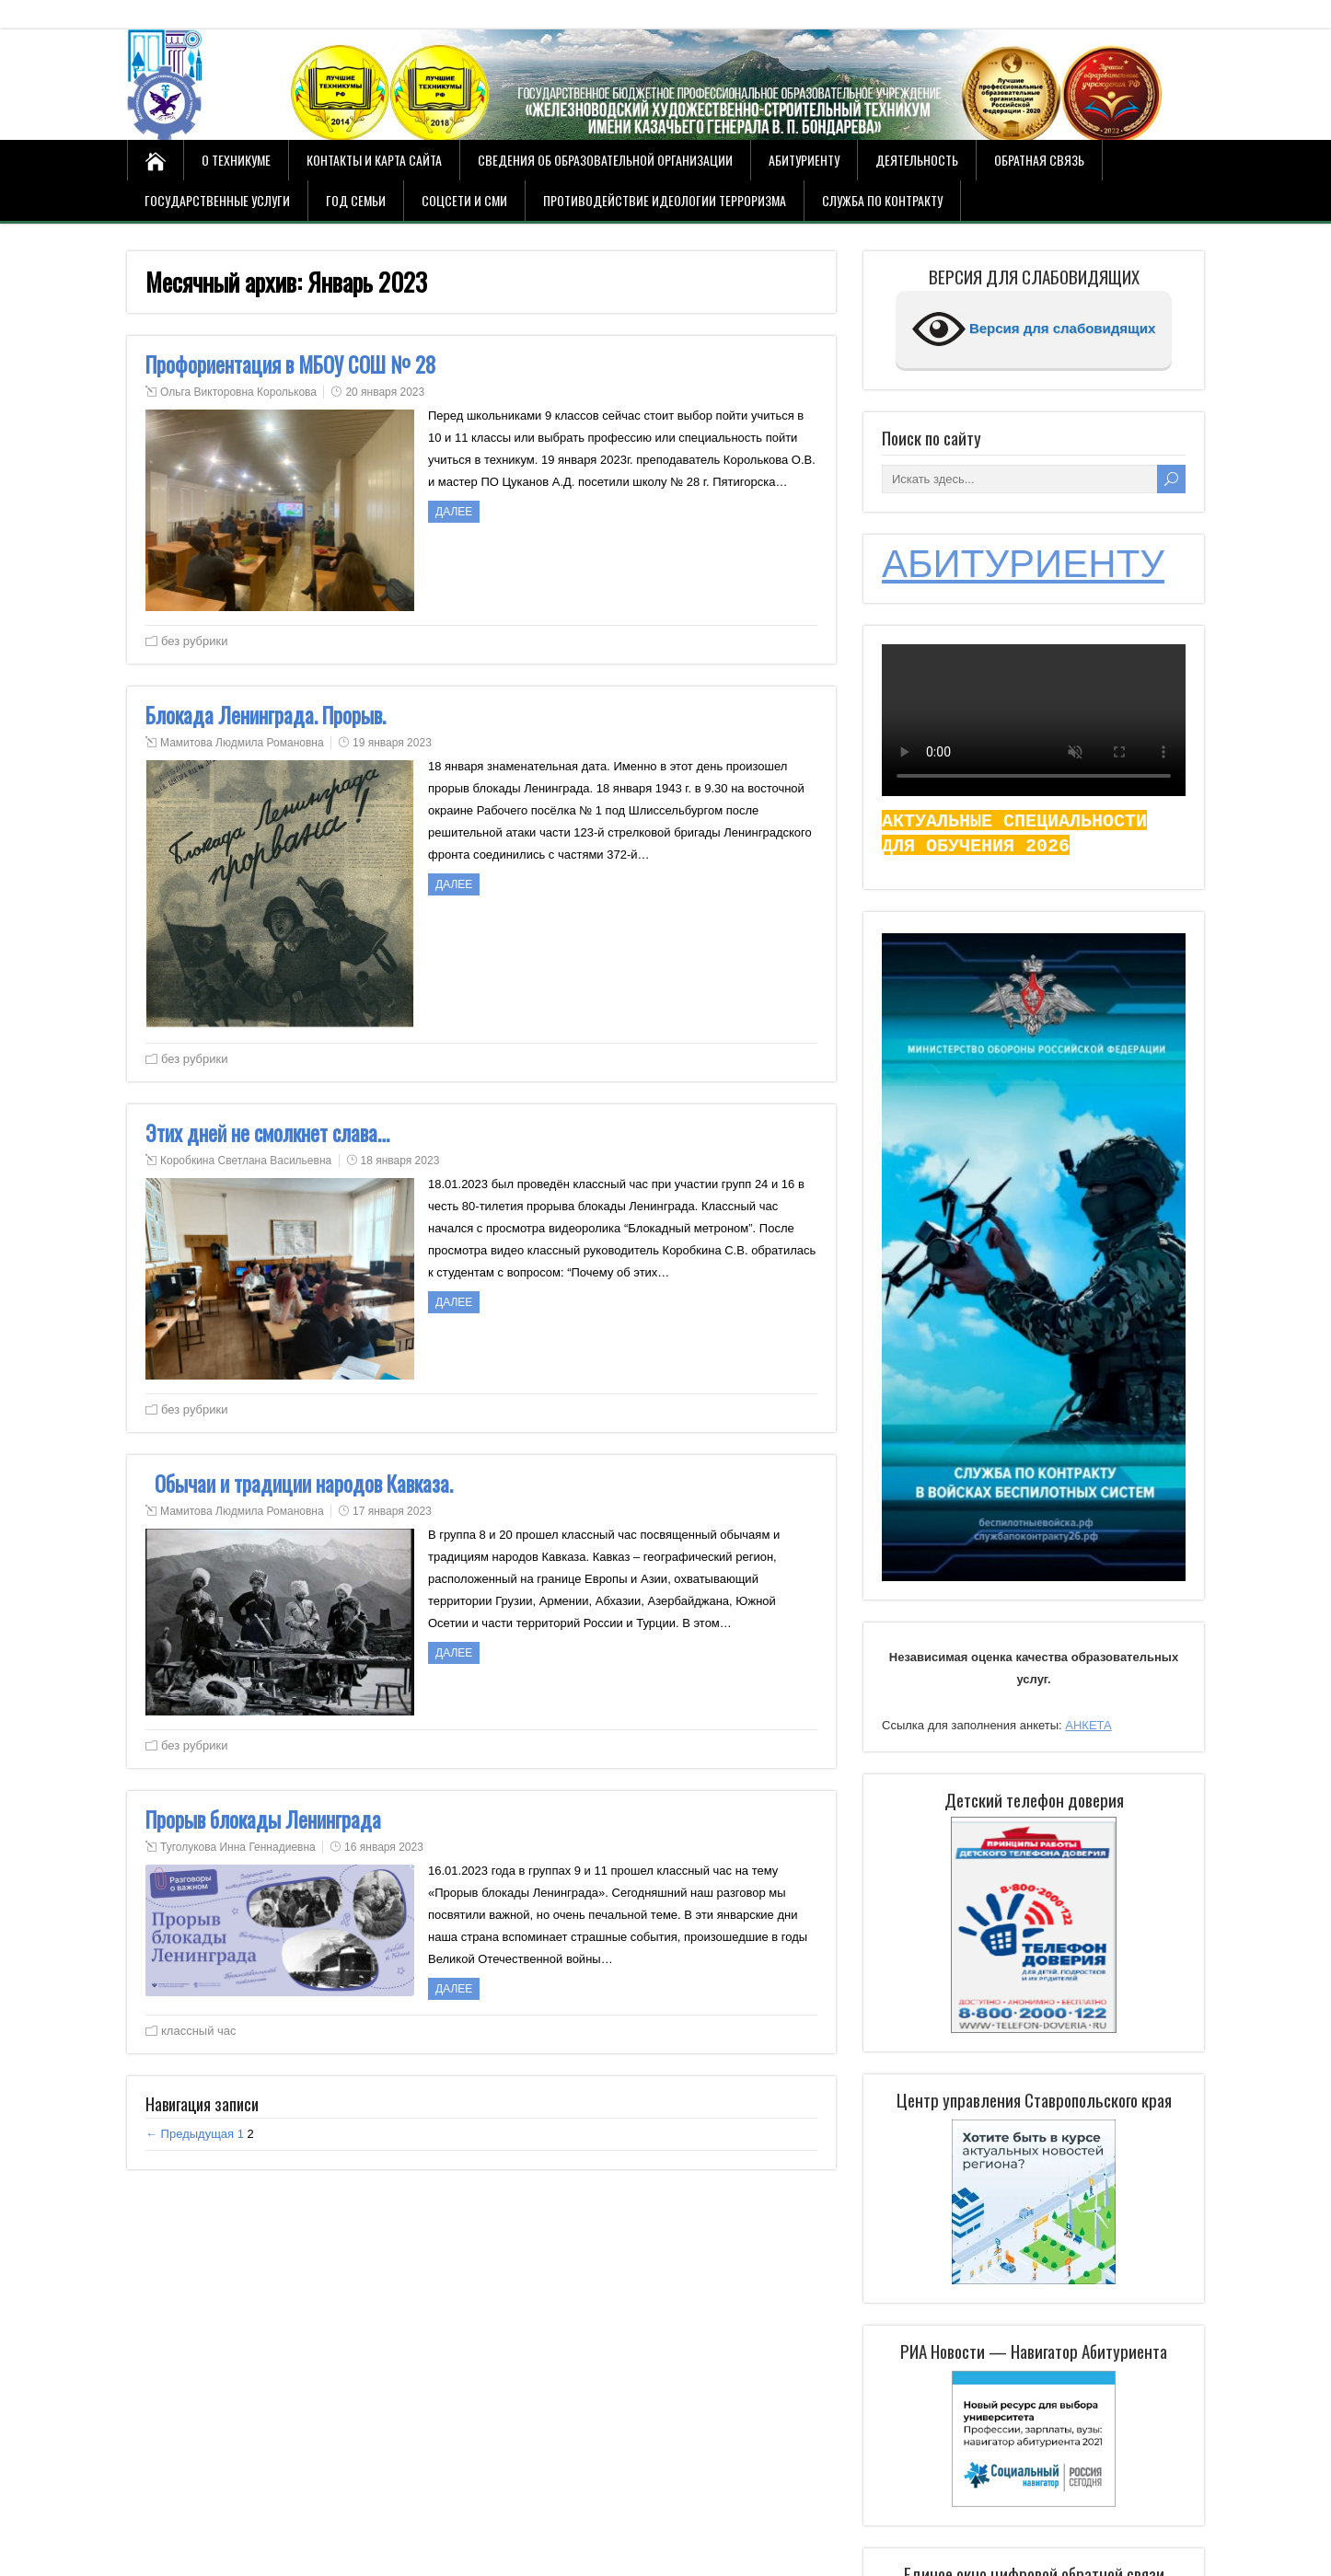  I want to click on Обычаи и традиции народов Кавказа., so click(299, 1483).